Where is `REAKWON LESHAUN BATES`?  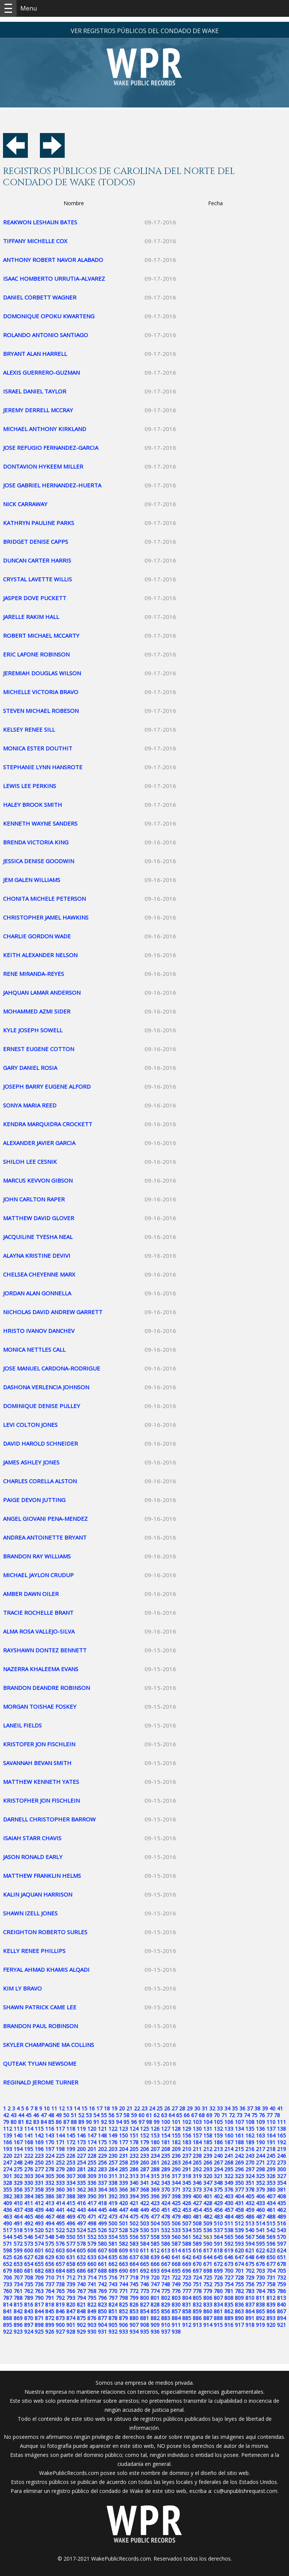
REAKWON LESHAUN BATES is located at coordinates (40, 222).